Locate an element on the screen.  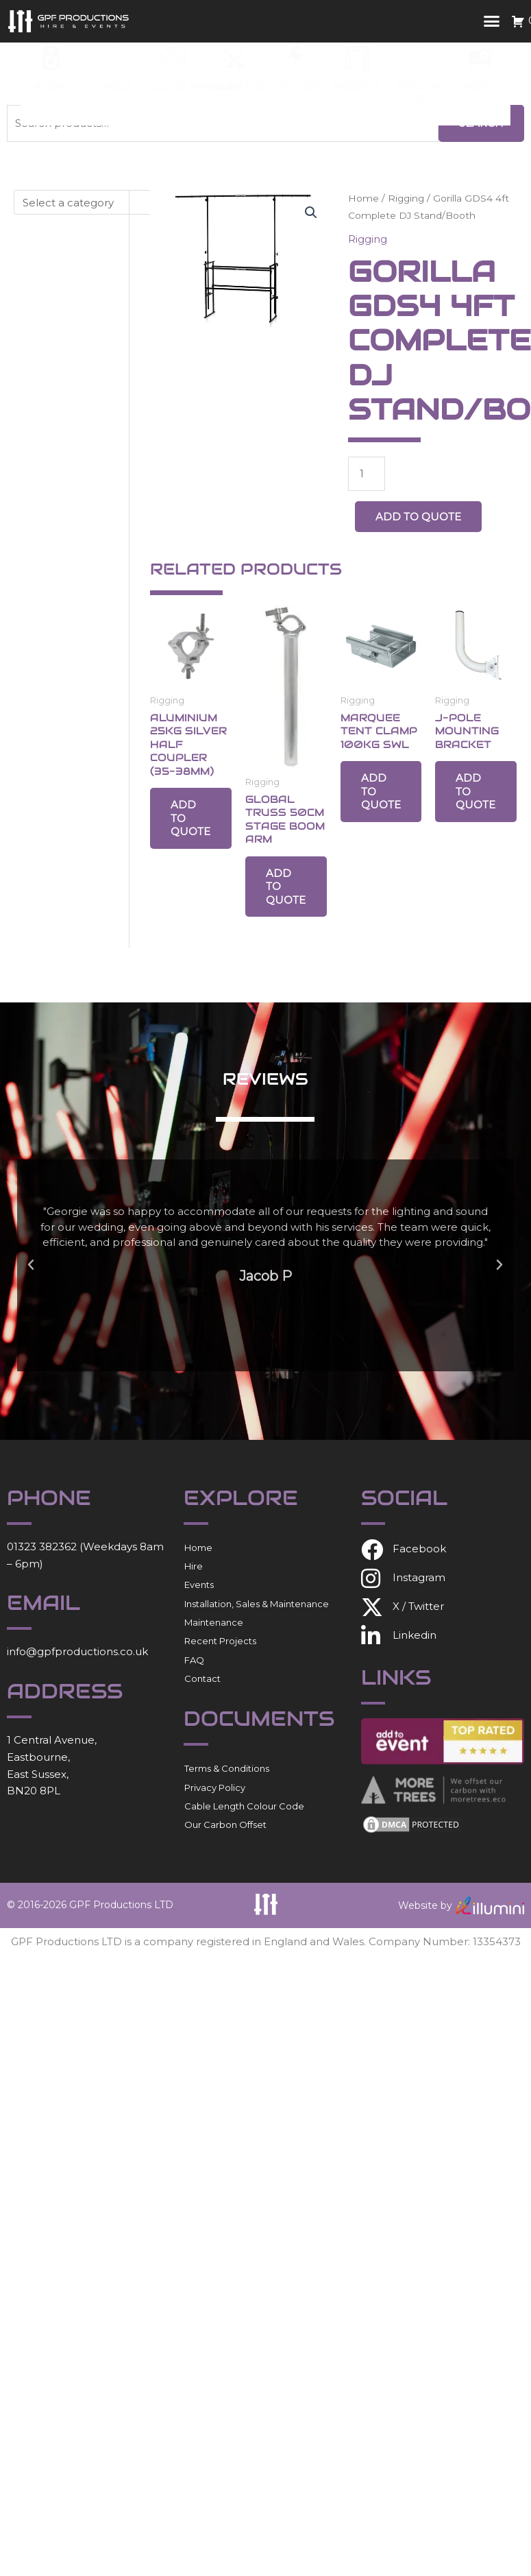
01323 382362 is located at coordinates (42, 1546).